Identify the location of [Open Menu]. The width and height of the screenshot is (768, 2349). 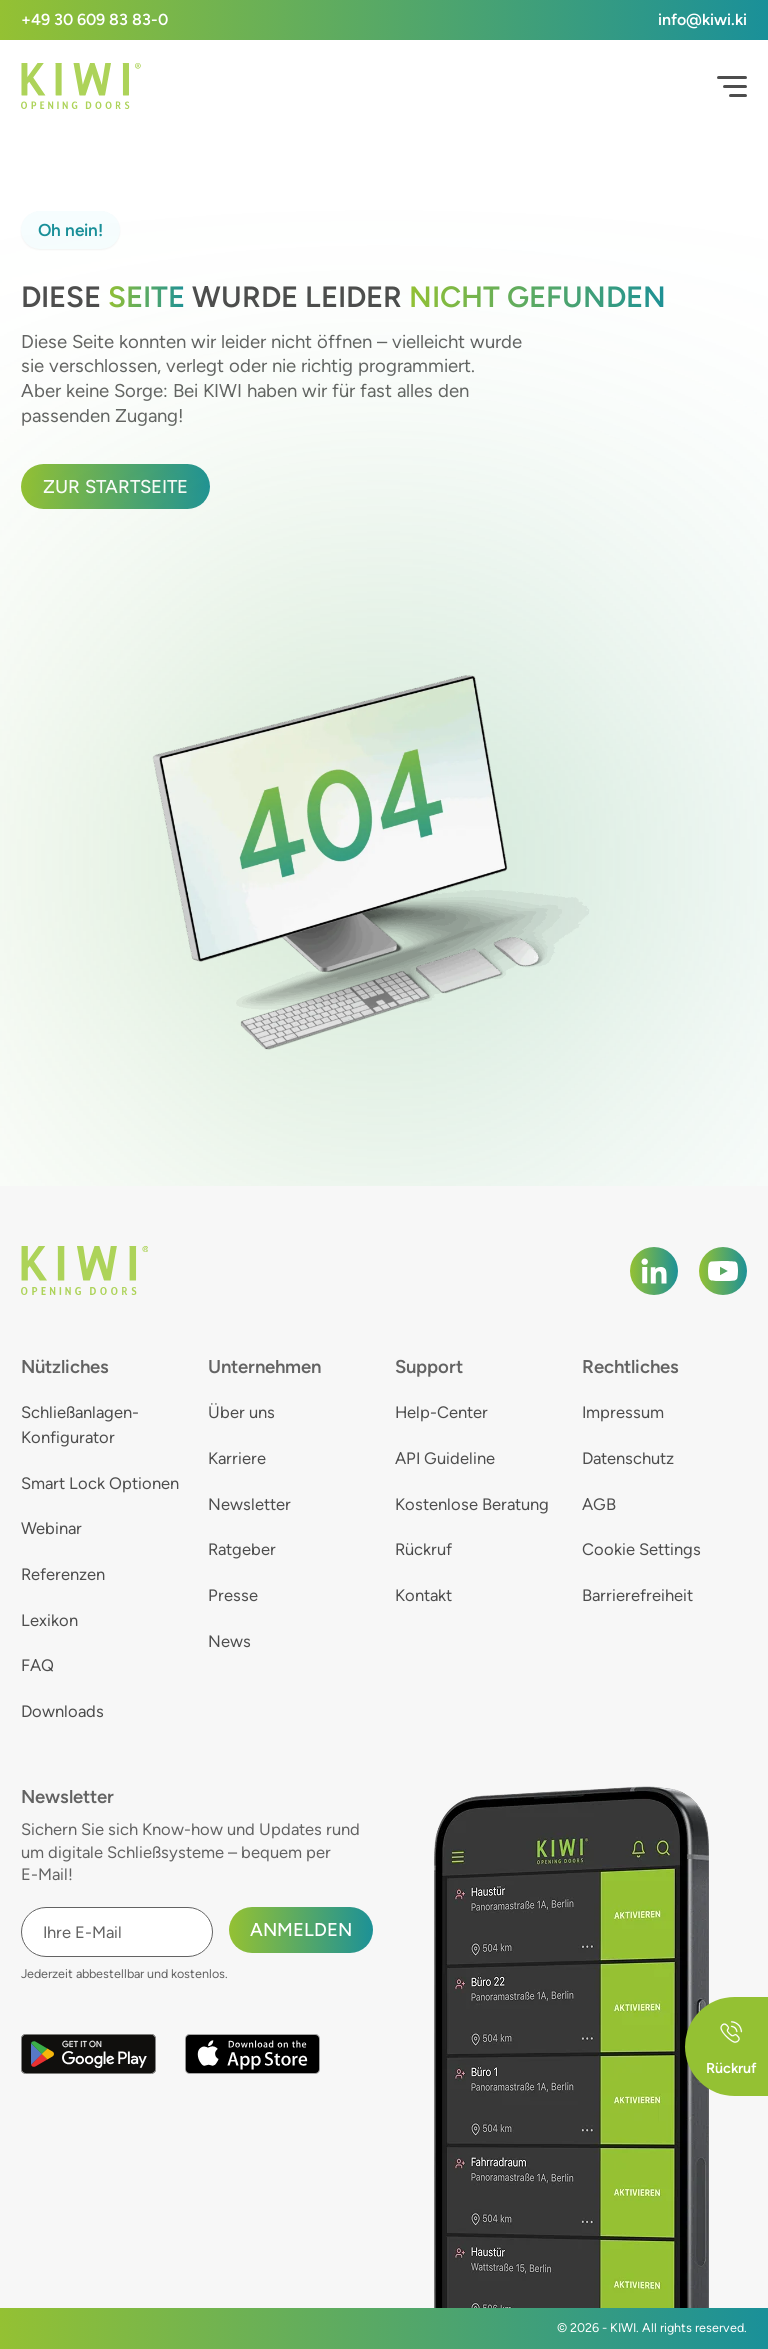
(732, 87).